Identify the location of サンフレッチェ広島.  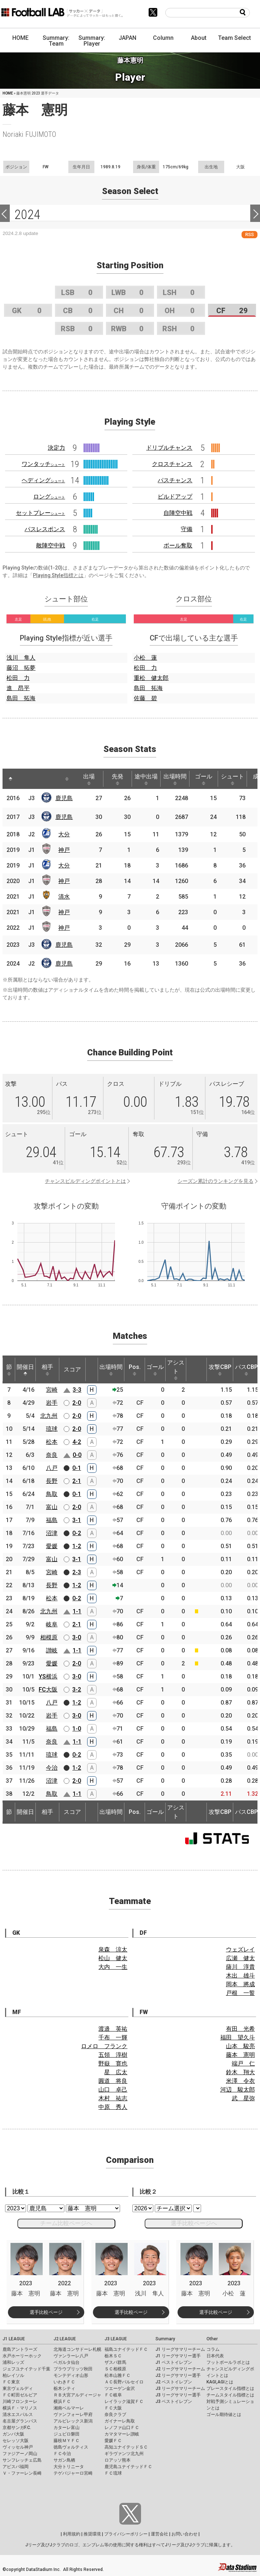
(22, 2460).